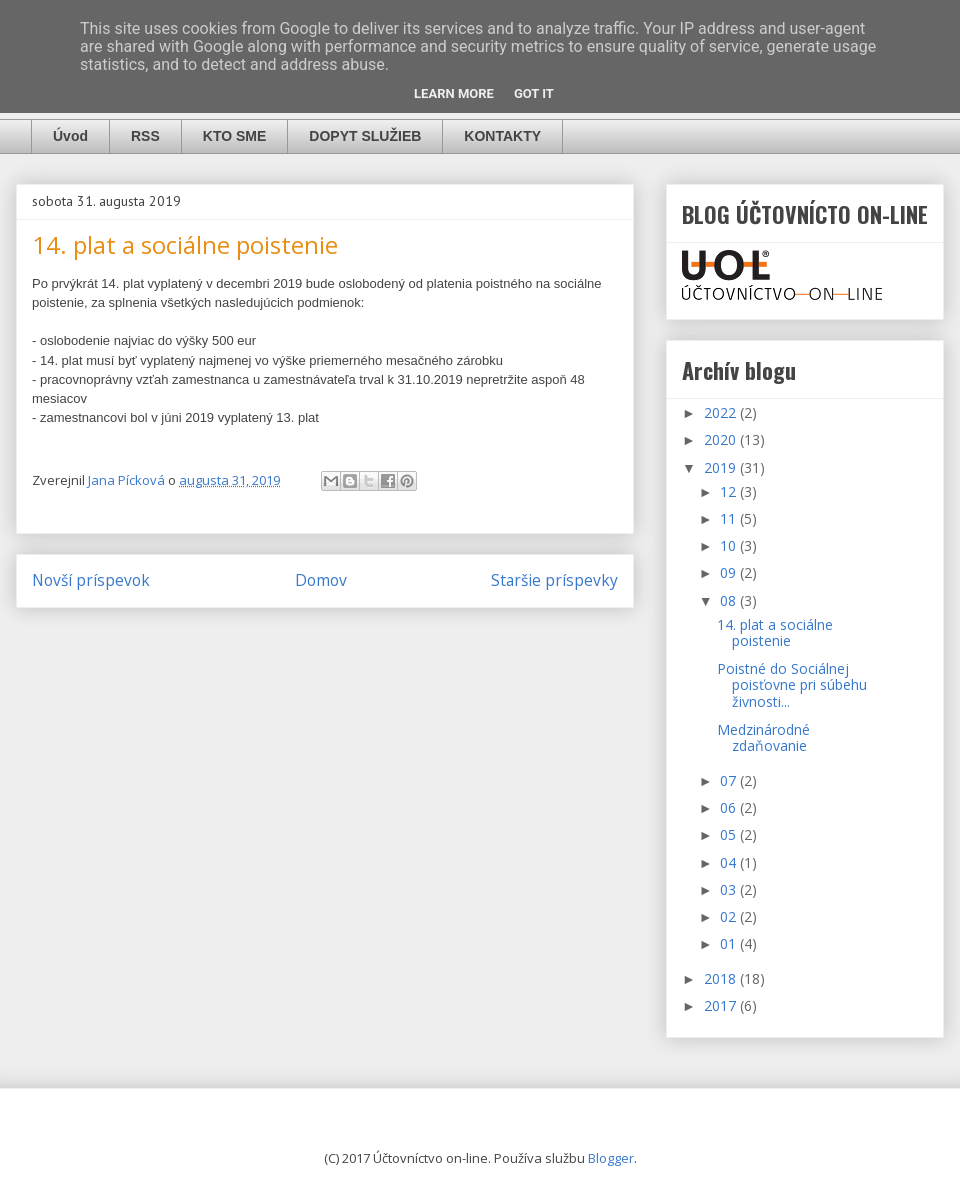 Image resolution: width=960 pixels, height=1197 pixels. I want to click on Poistné do Sociálnej poisťovne pri súbehu živnosti..., so click(792, 685).